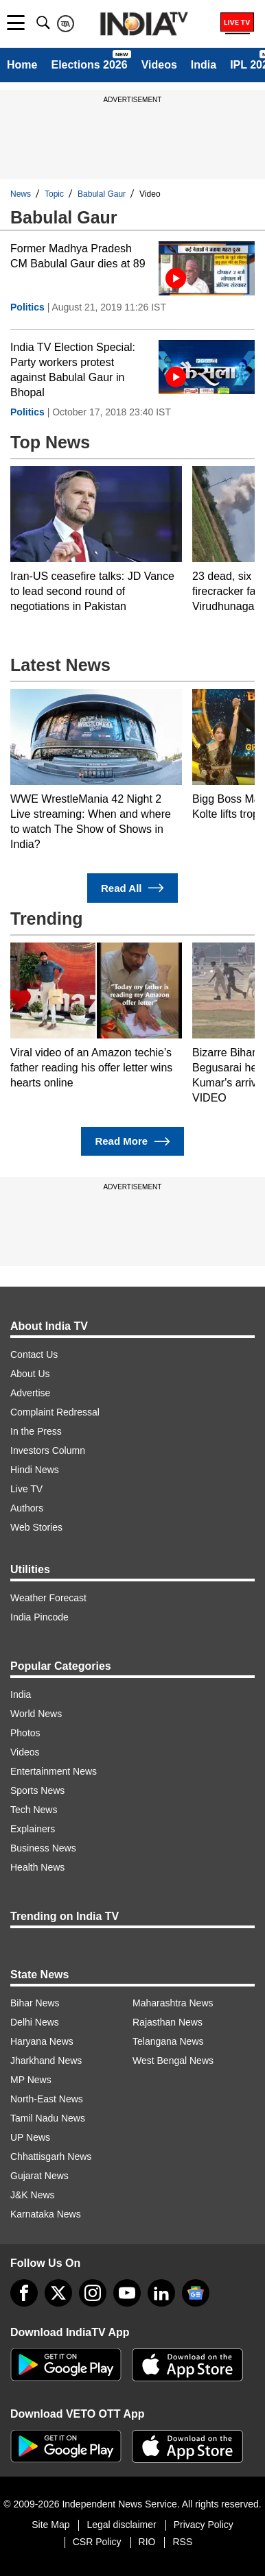  What do you see at coordinates (36, 1527) in the screenshot?
I see `Web Stories` at bounding box center [36, 1527].